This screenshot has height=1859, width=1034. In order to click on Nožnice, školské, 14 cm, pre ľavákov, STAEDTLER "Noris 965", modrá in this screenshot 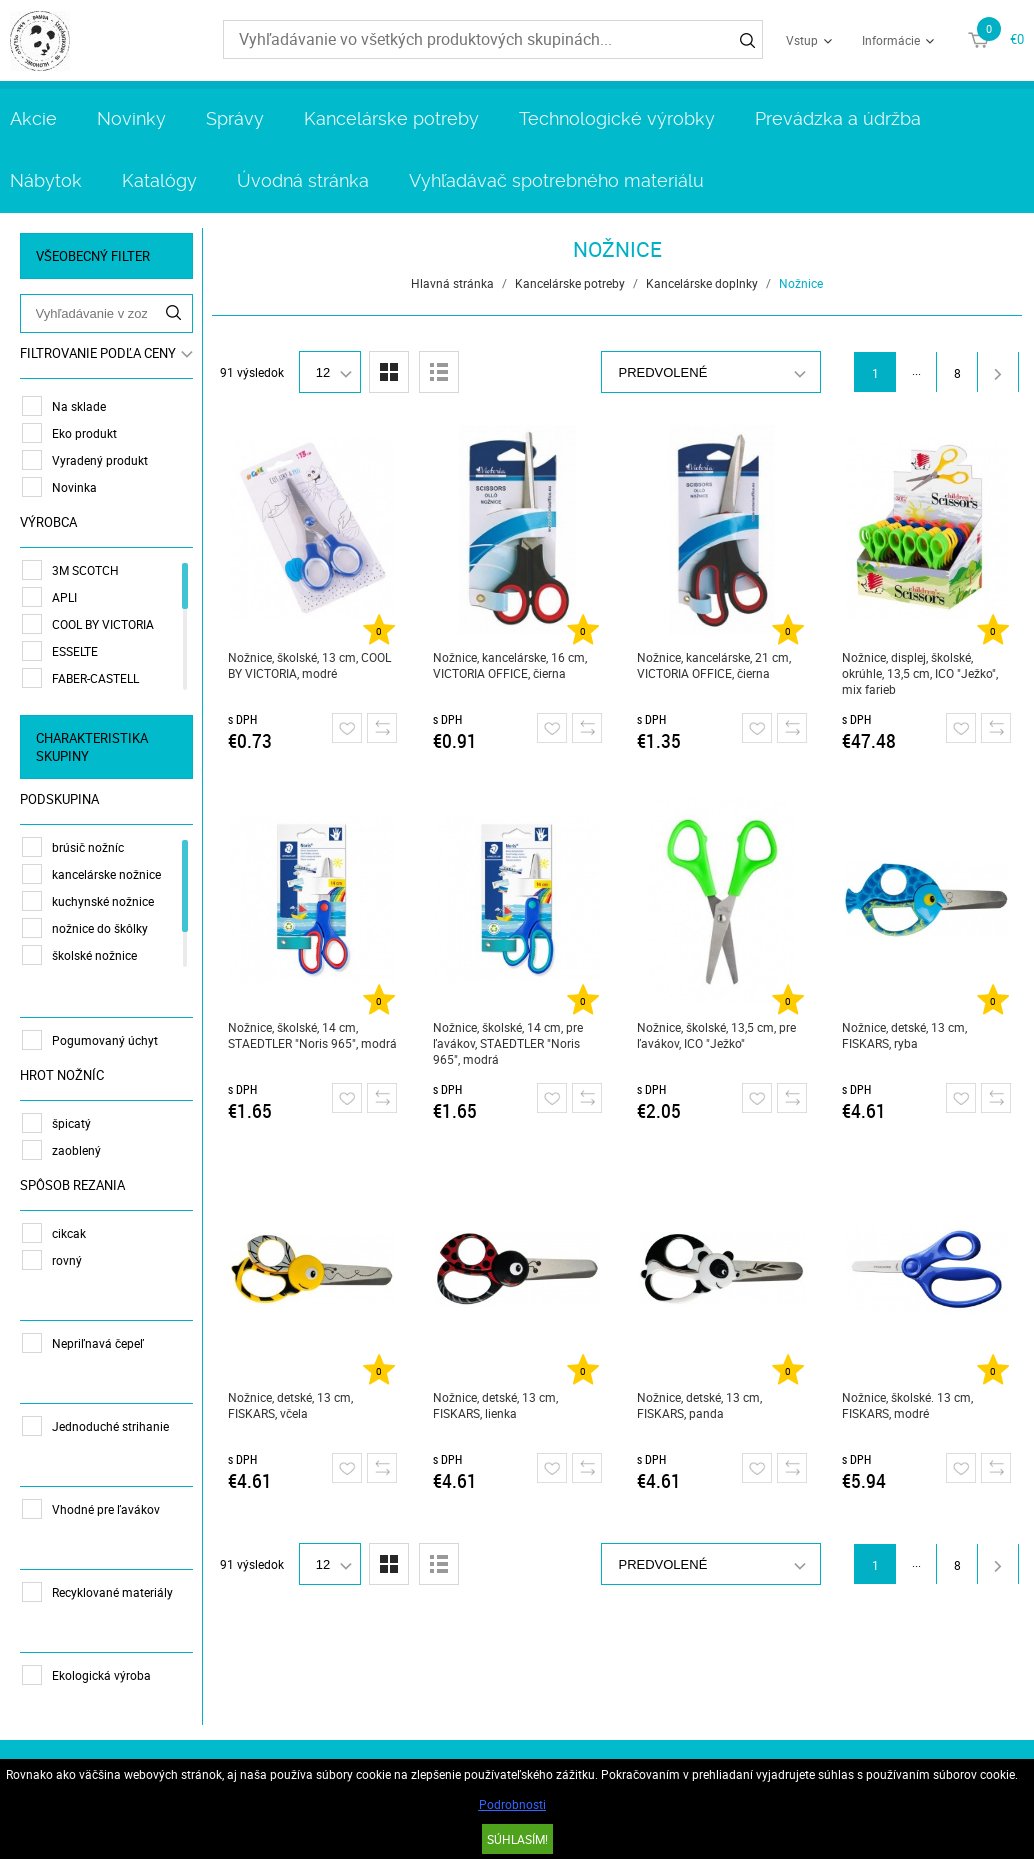, I will do `click(508, 1043)`.